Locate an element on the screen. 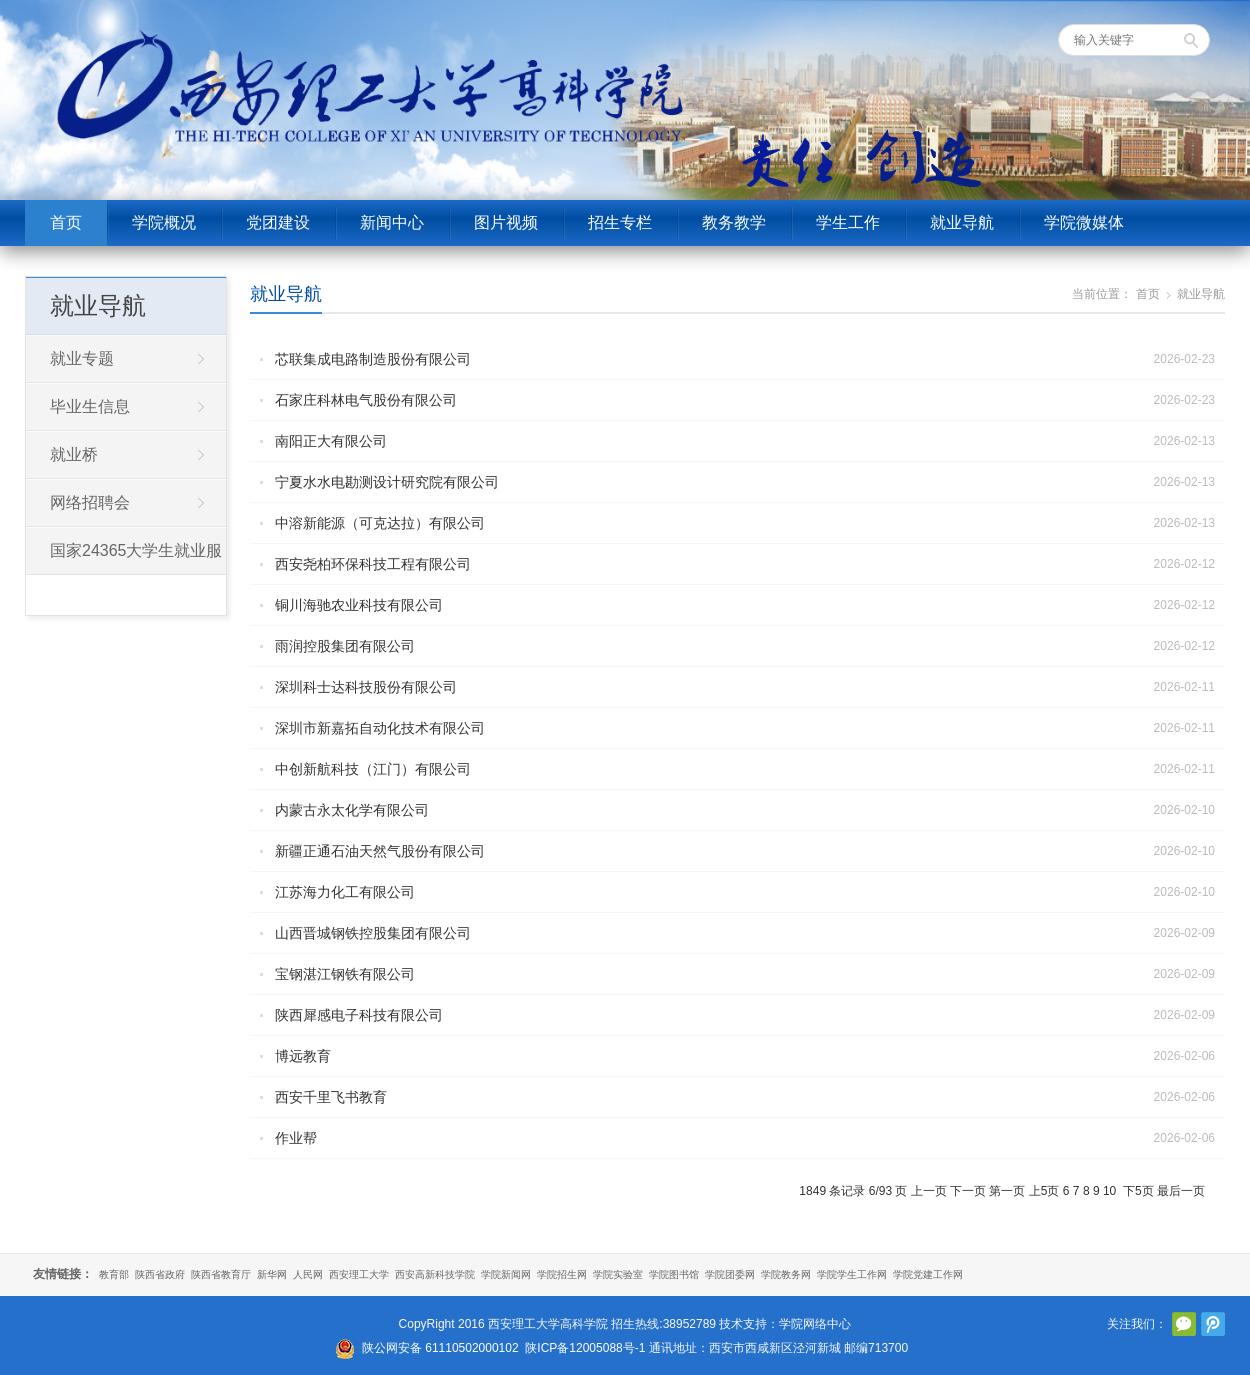 The width and height of the screenshot is (1250, 1375). 下5页 is located at coordinates (1138, 1191).